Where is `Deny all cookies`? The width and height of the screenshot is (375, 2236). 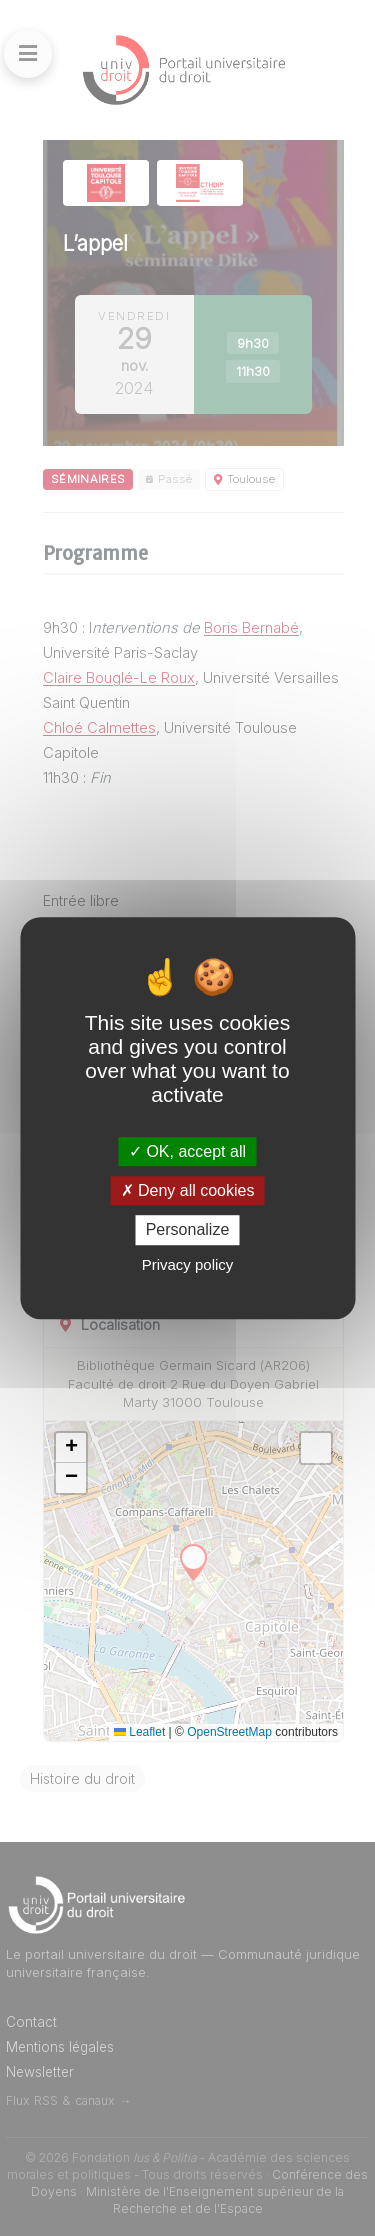 Deny all cookies is located at coordinates (188, 1190).